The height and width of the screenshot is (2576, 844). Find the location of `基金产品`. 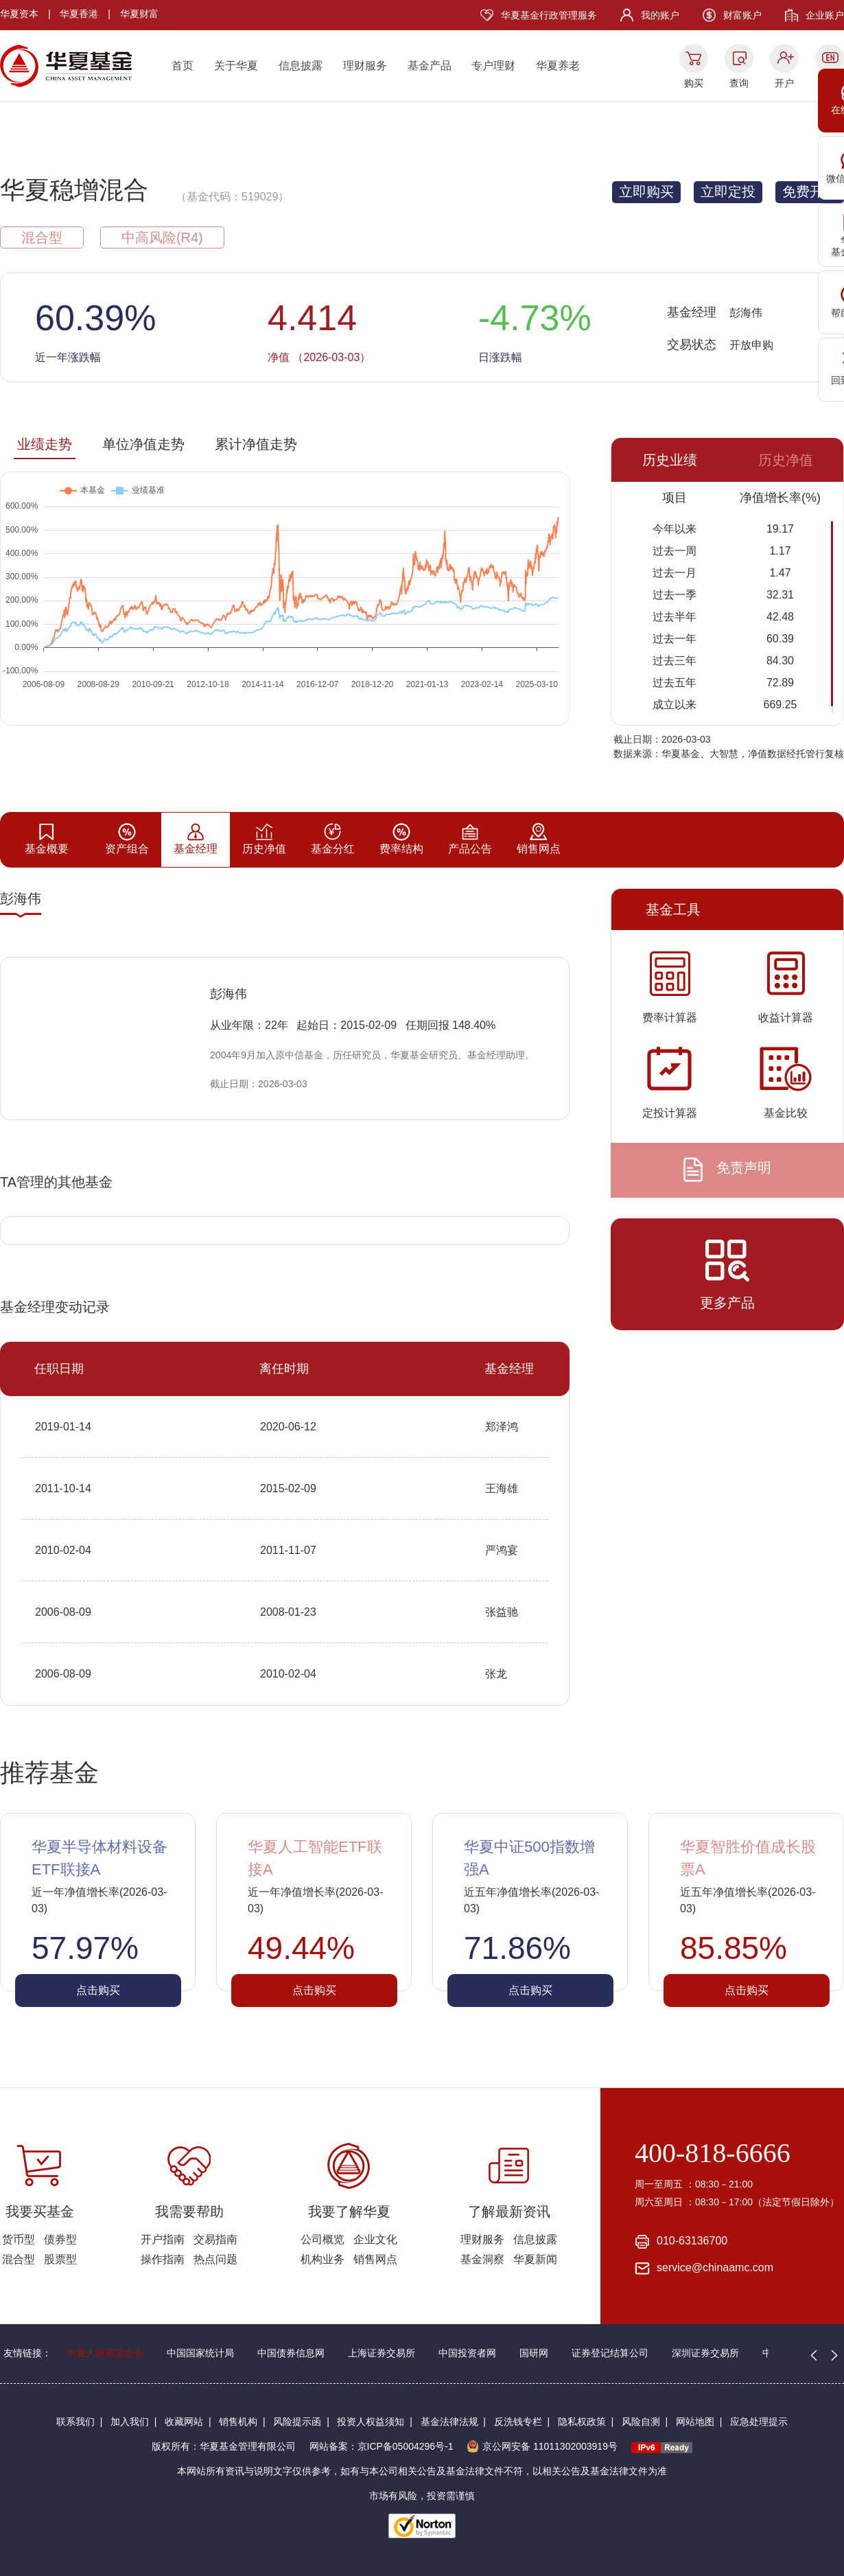

基金产品 is located at coordinates (430, 65).